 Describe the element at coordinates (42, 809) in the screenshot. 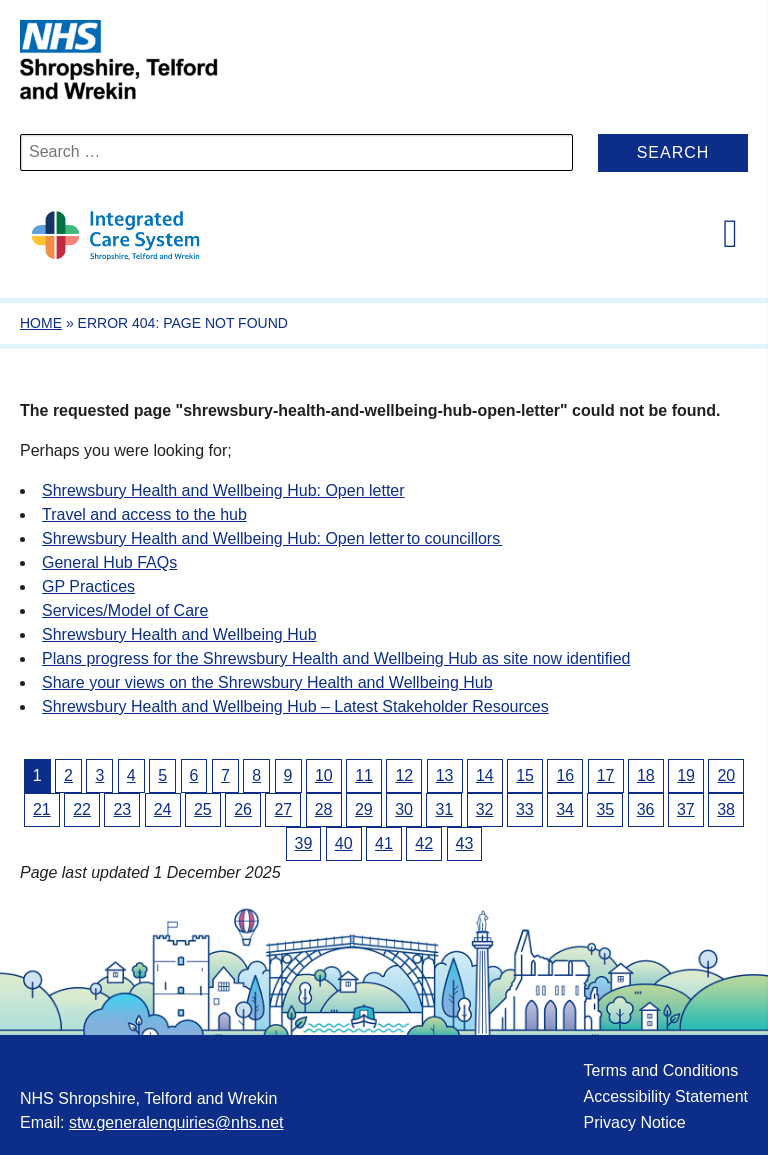

I see `21` at that location.